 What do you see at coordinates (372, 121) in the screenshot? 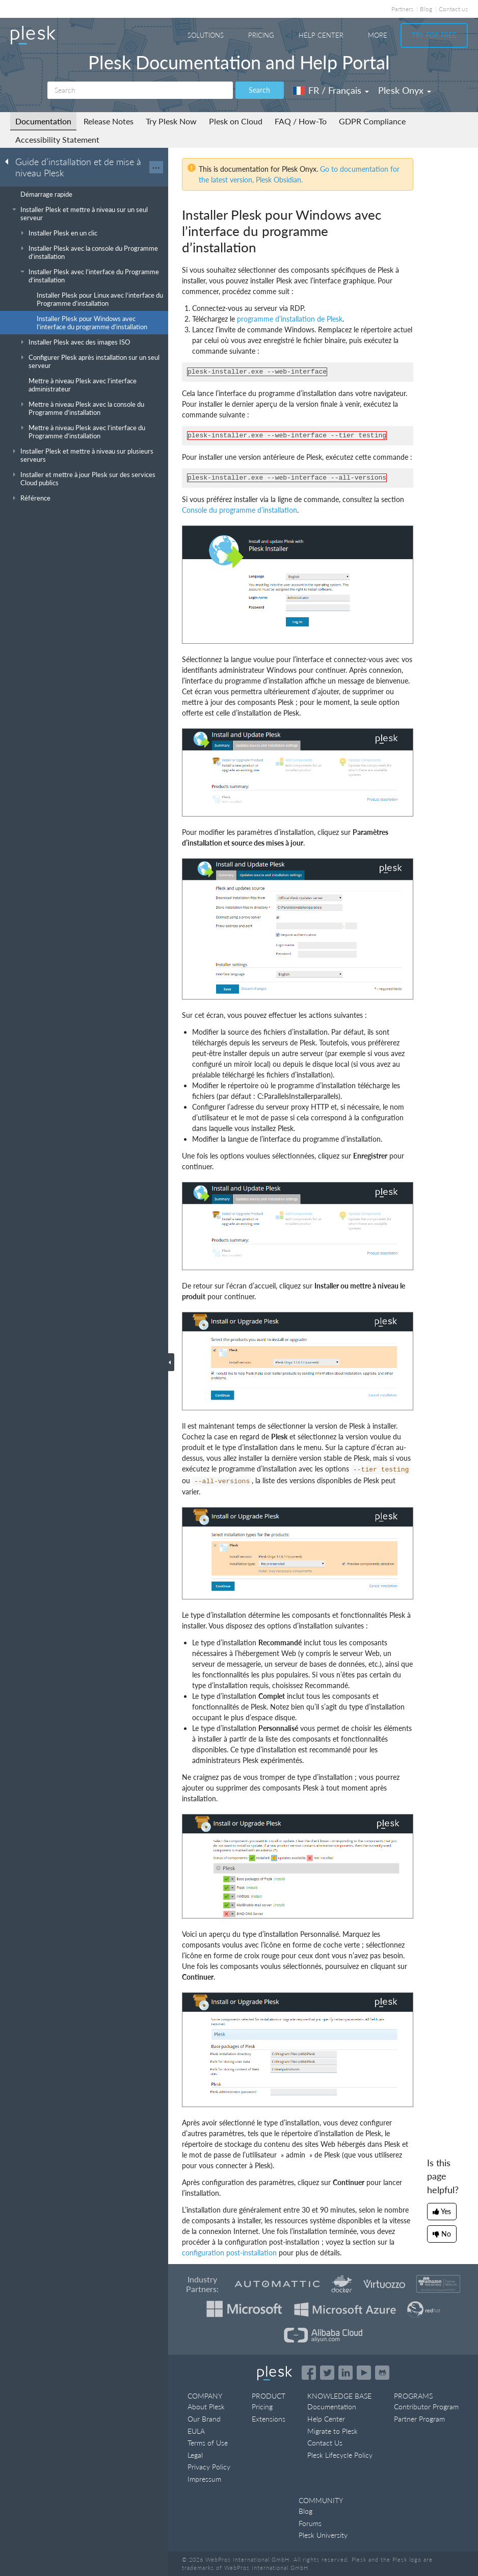
I see `GDPR Compliance` at bounding box center [372, 121].